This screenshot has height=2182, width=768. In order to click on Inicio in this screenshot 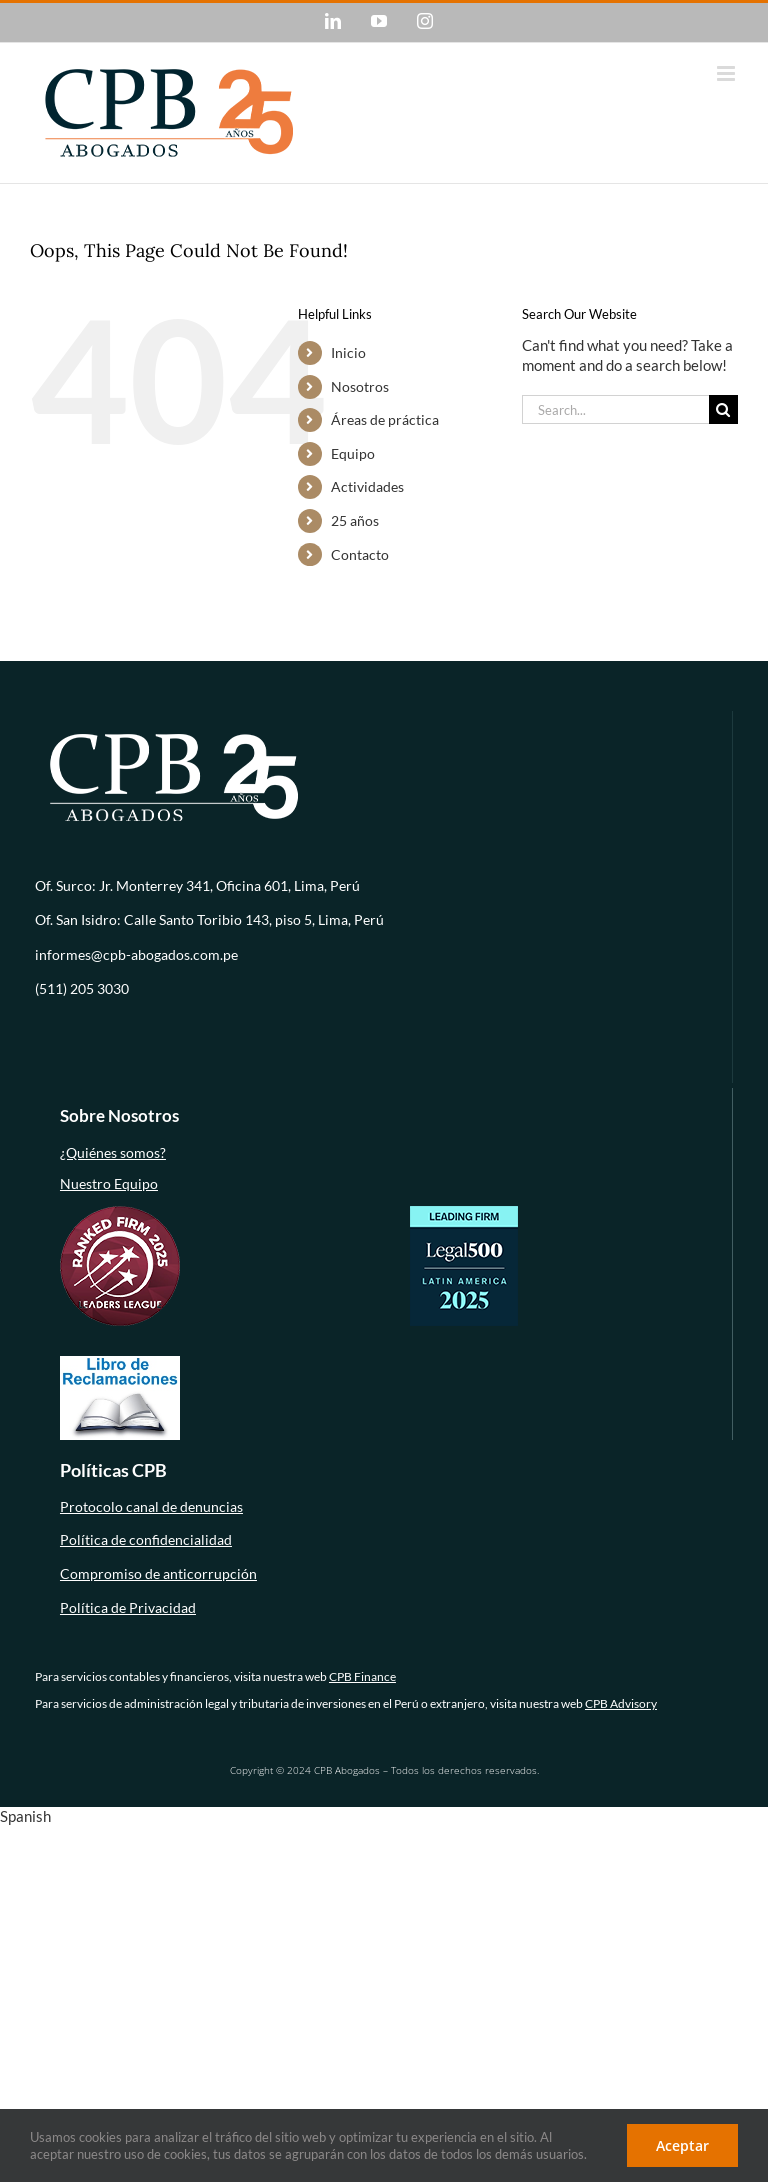, I will do `click(348, 352)`.